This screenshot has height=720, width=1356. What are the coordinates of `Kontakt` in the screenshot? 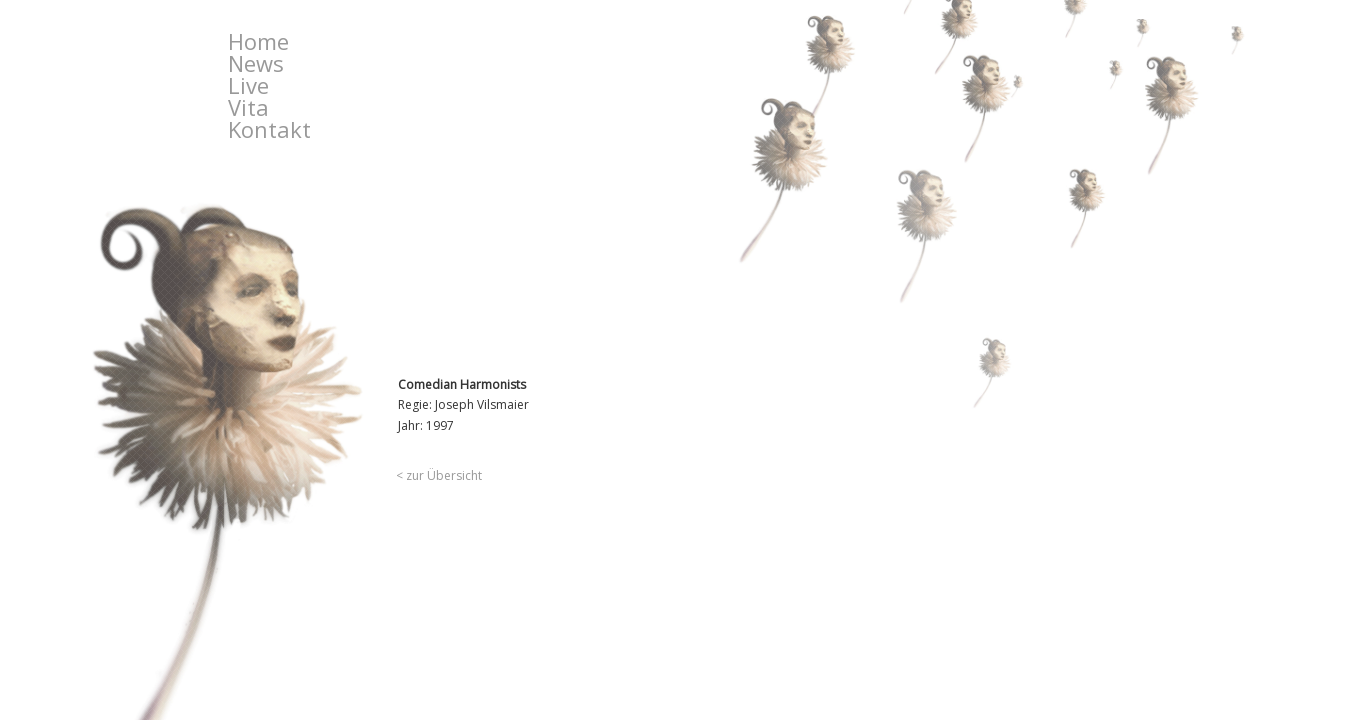 It's located at (269, 129).